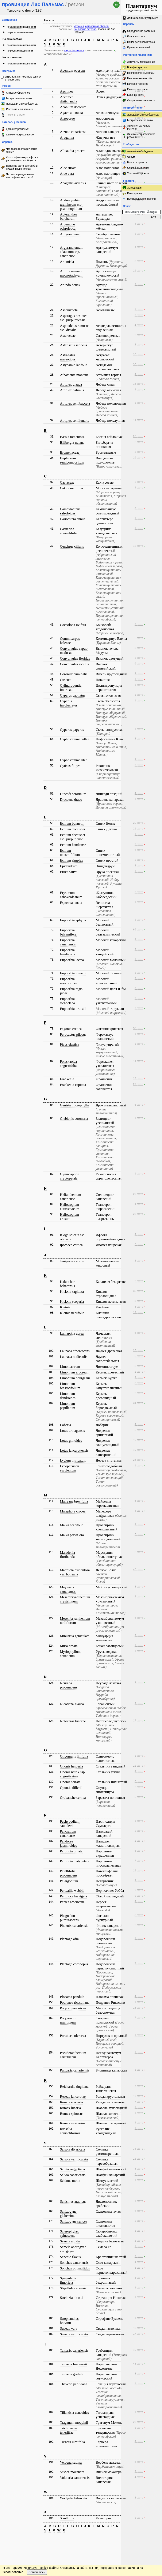 This screenshot has width=162, height=2576. What do you see at coordinates (17, 129) in the screenshot?
I see `административных` at bounding box center [17, 129].